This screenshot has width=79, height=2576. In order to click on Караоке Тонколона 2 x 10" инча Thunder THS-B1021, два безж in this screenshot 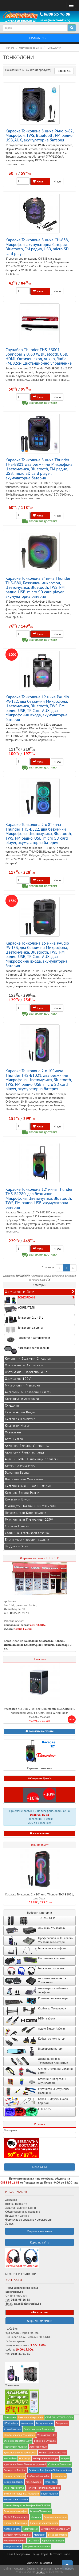, I will do `click(39, 1896)`.